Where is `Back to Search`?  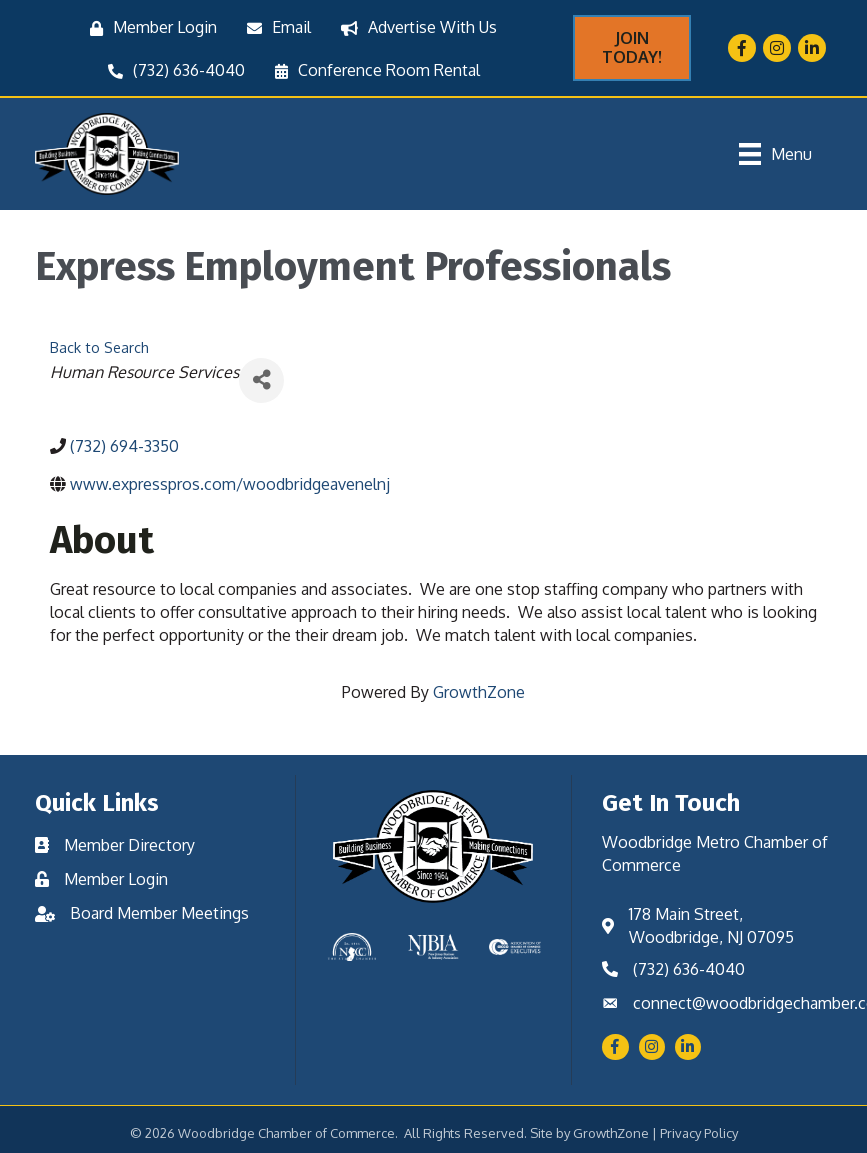
Back to Search is located at coordinates (99, 347).